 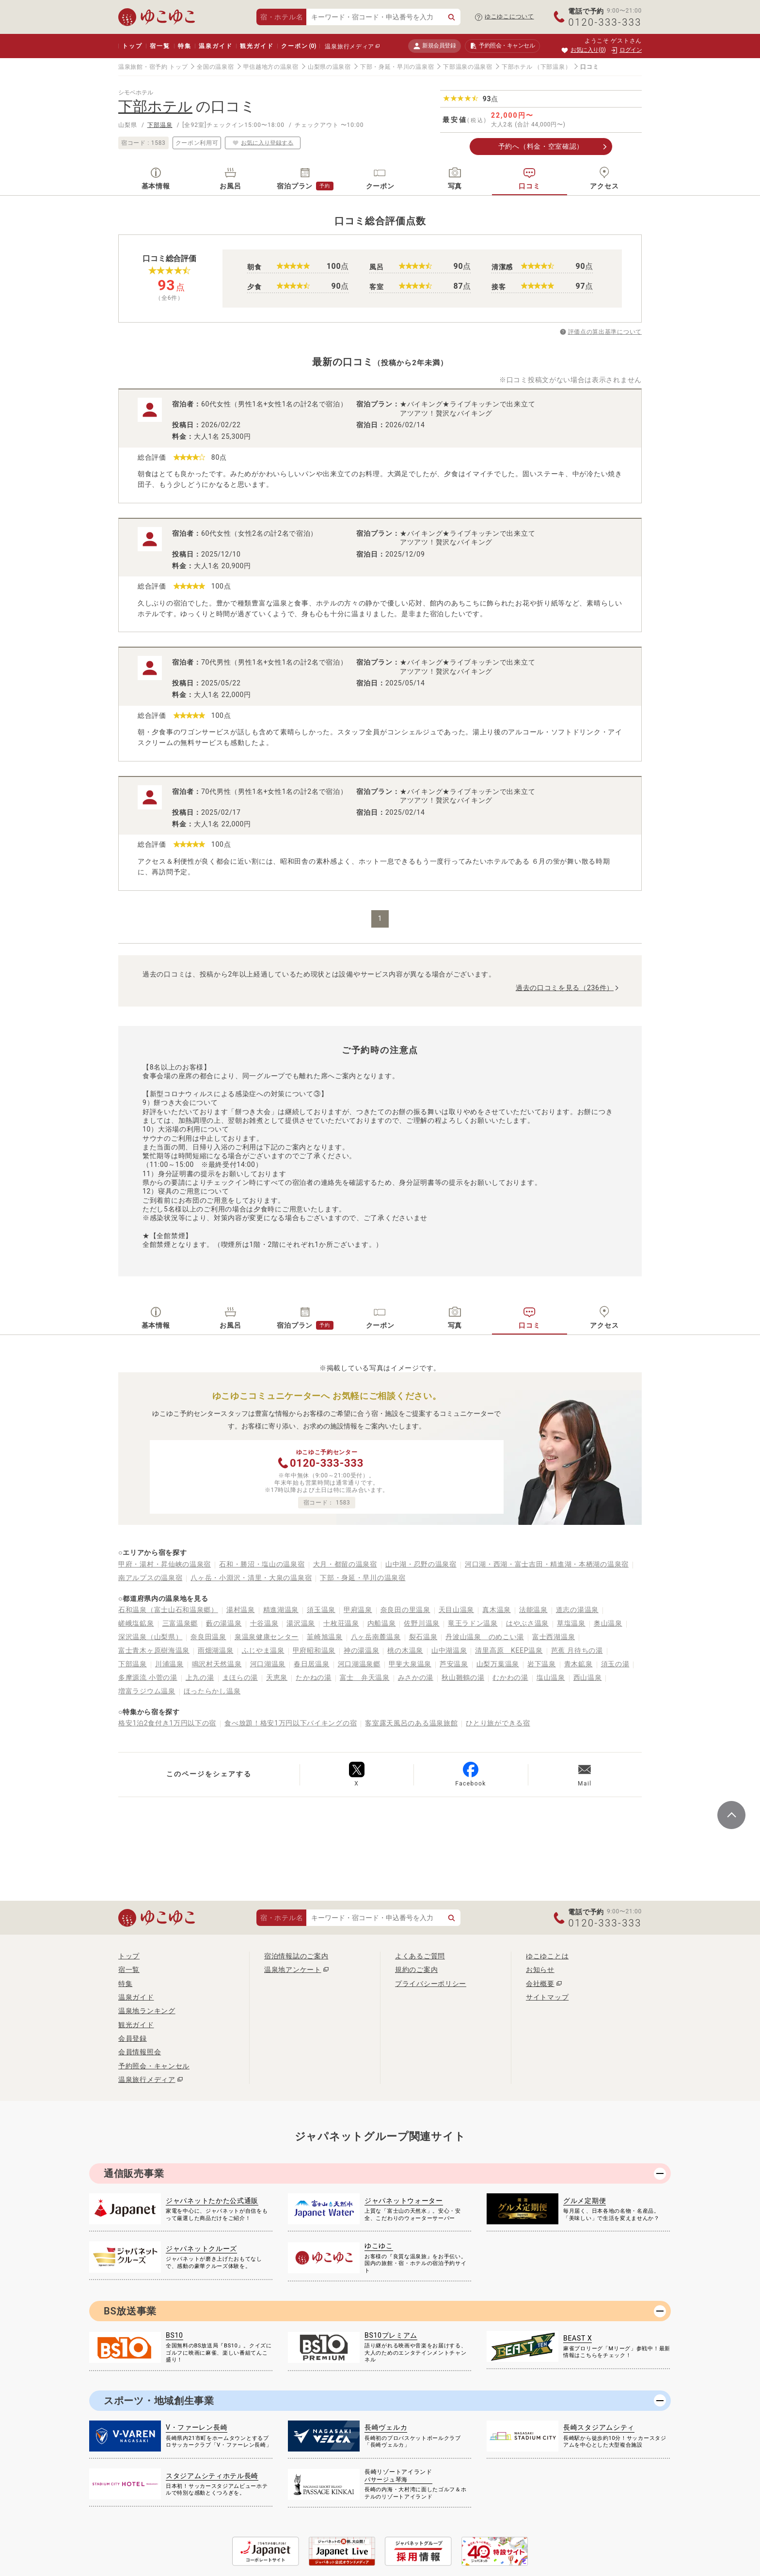 What do you see at coordinates (411, 1723) in the screenshot?
I see `客室露天風呂のある温泉旅館` at bounding box center [411, 1723].